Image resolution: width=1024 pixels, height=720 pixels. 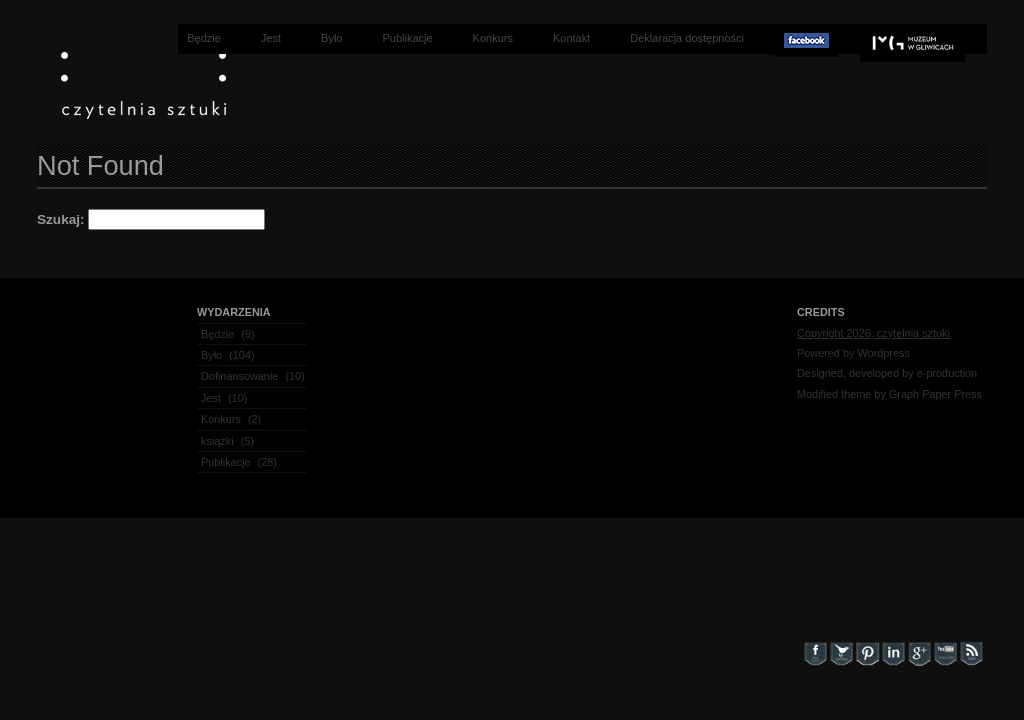 What do you see at coordinates (407, 38) in the screenshot?
I see `Publikacje` at bounding box center [407, 38].